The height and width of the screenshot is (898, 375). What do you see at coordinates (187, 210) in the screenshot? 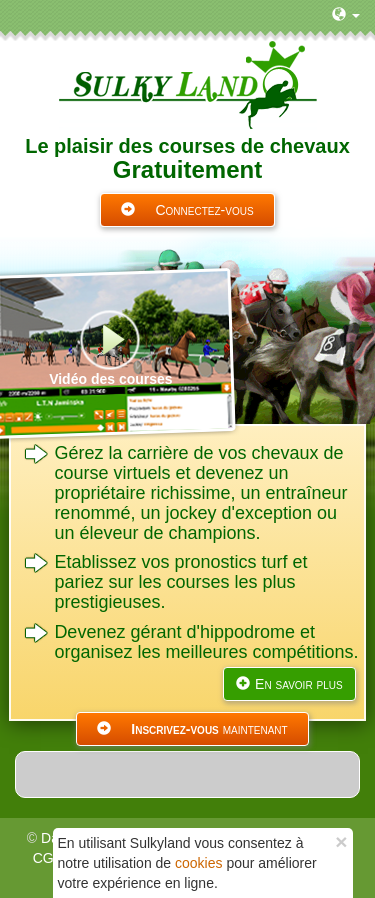
I see `Connectez-vous` at bounding box center [187, 210].